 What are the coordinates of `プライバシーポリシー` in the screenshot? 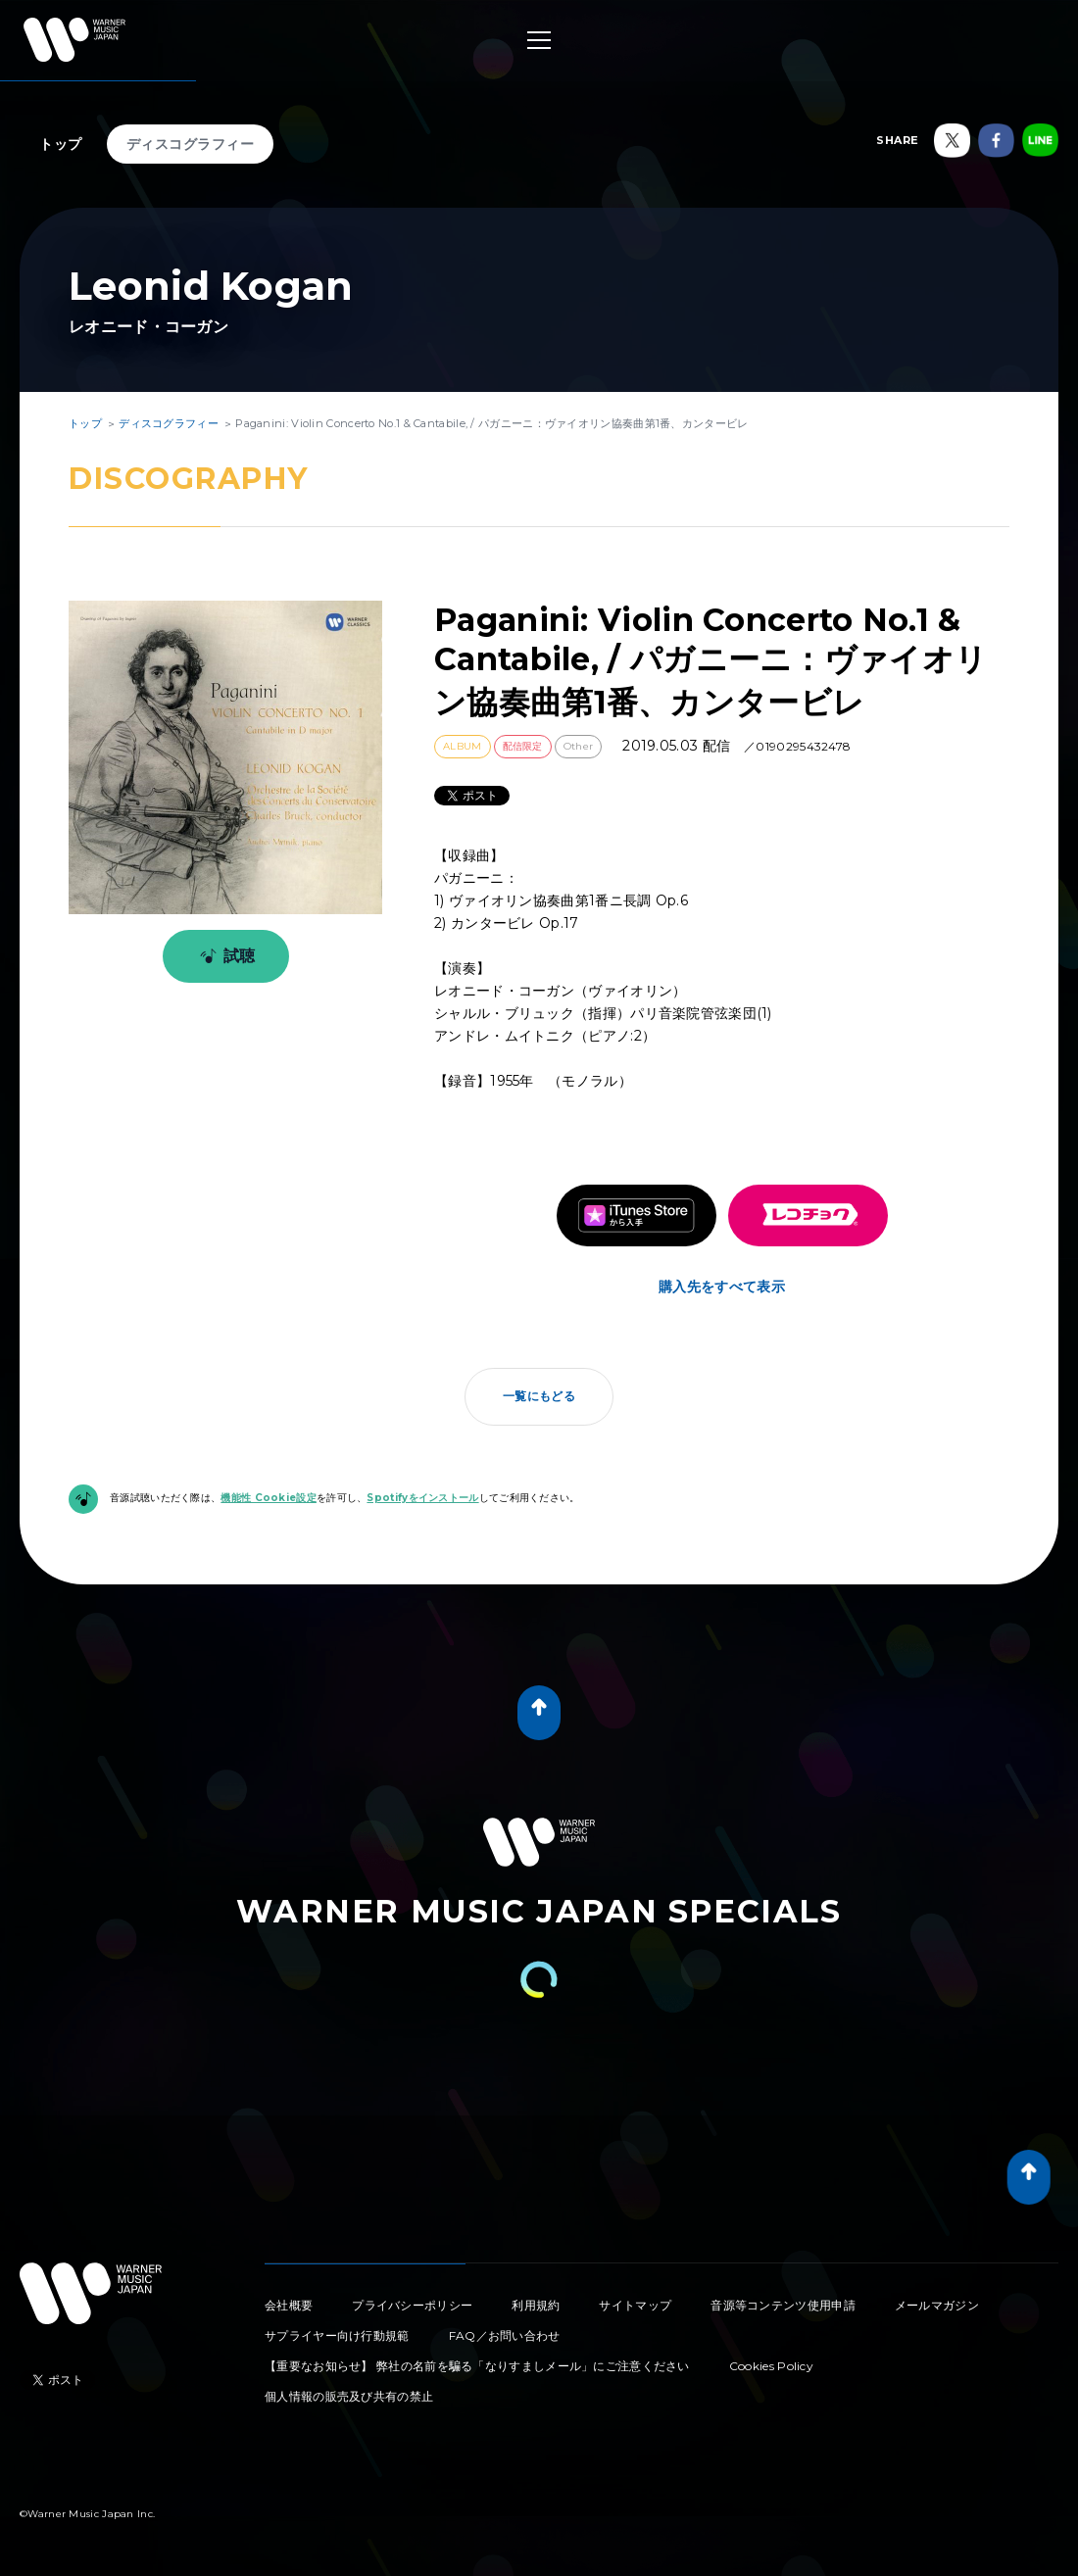 It's located at (412, 2305).